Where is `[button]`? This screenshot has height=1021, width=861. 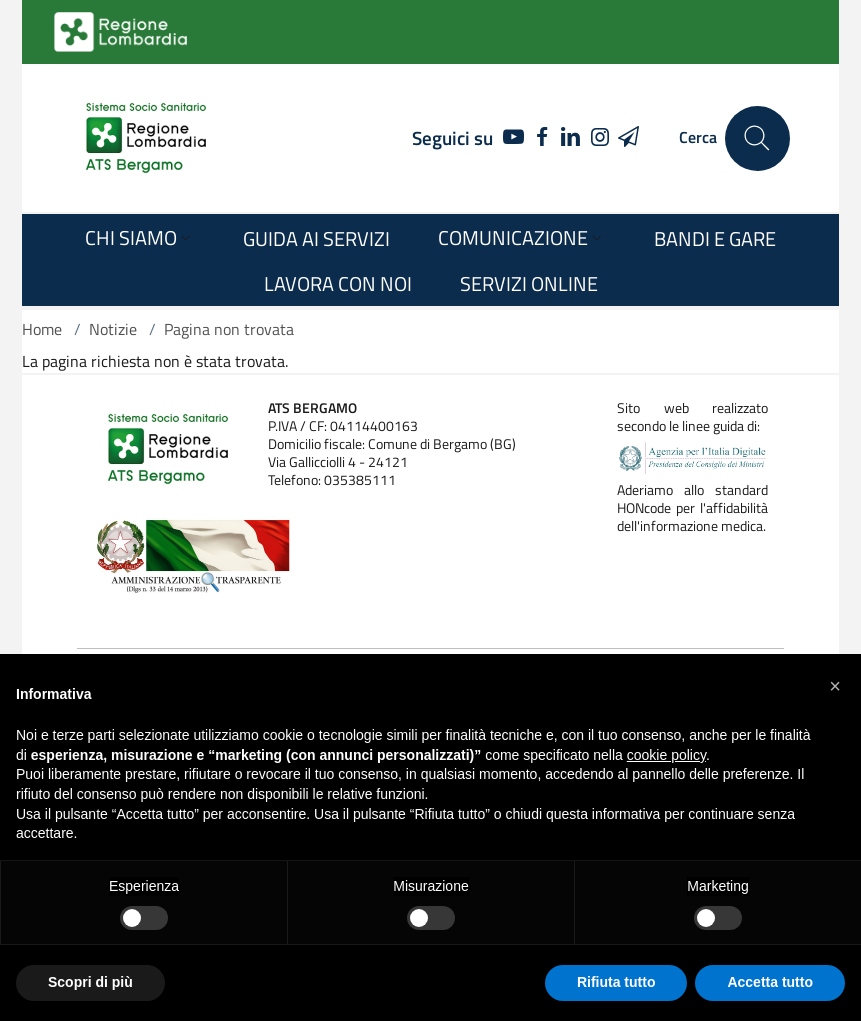 [button] is located at coordinates (835, 686).